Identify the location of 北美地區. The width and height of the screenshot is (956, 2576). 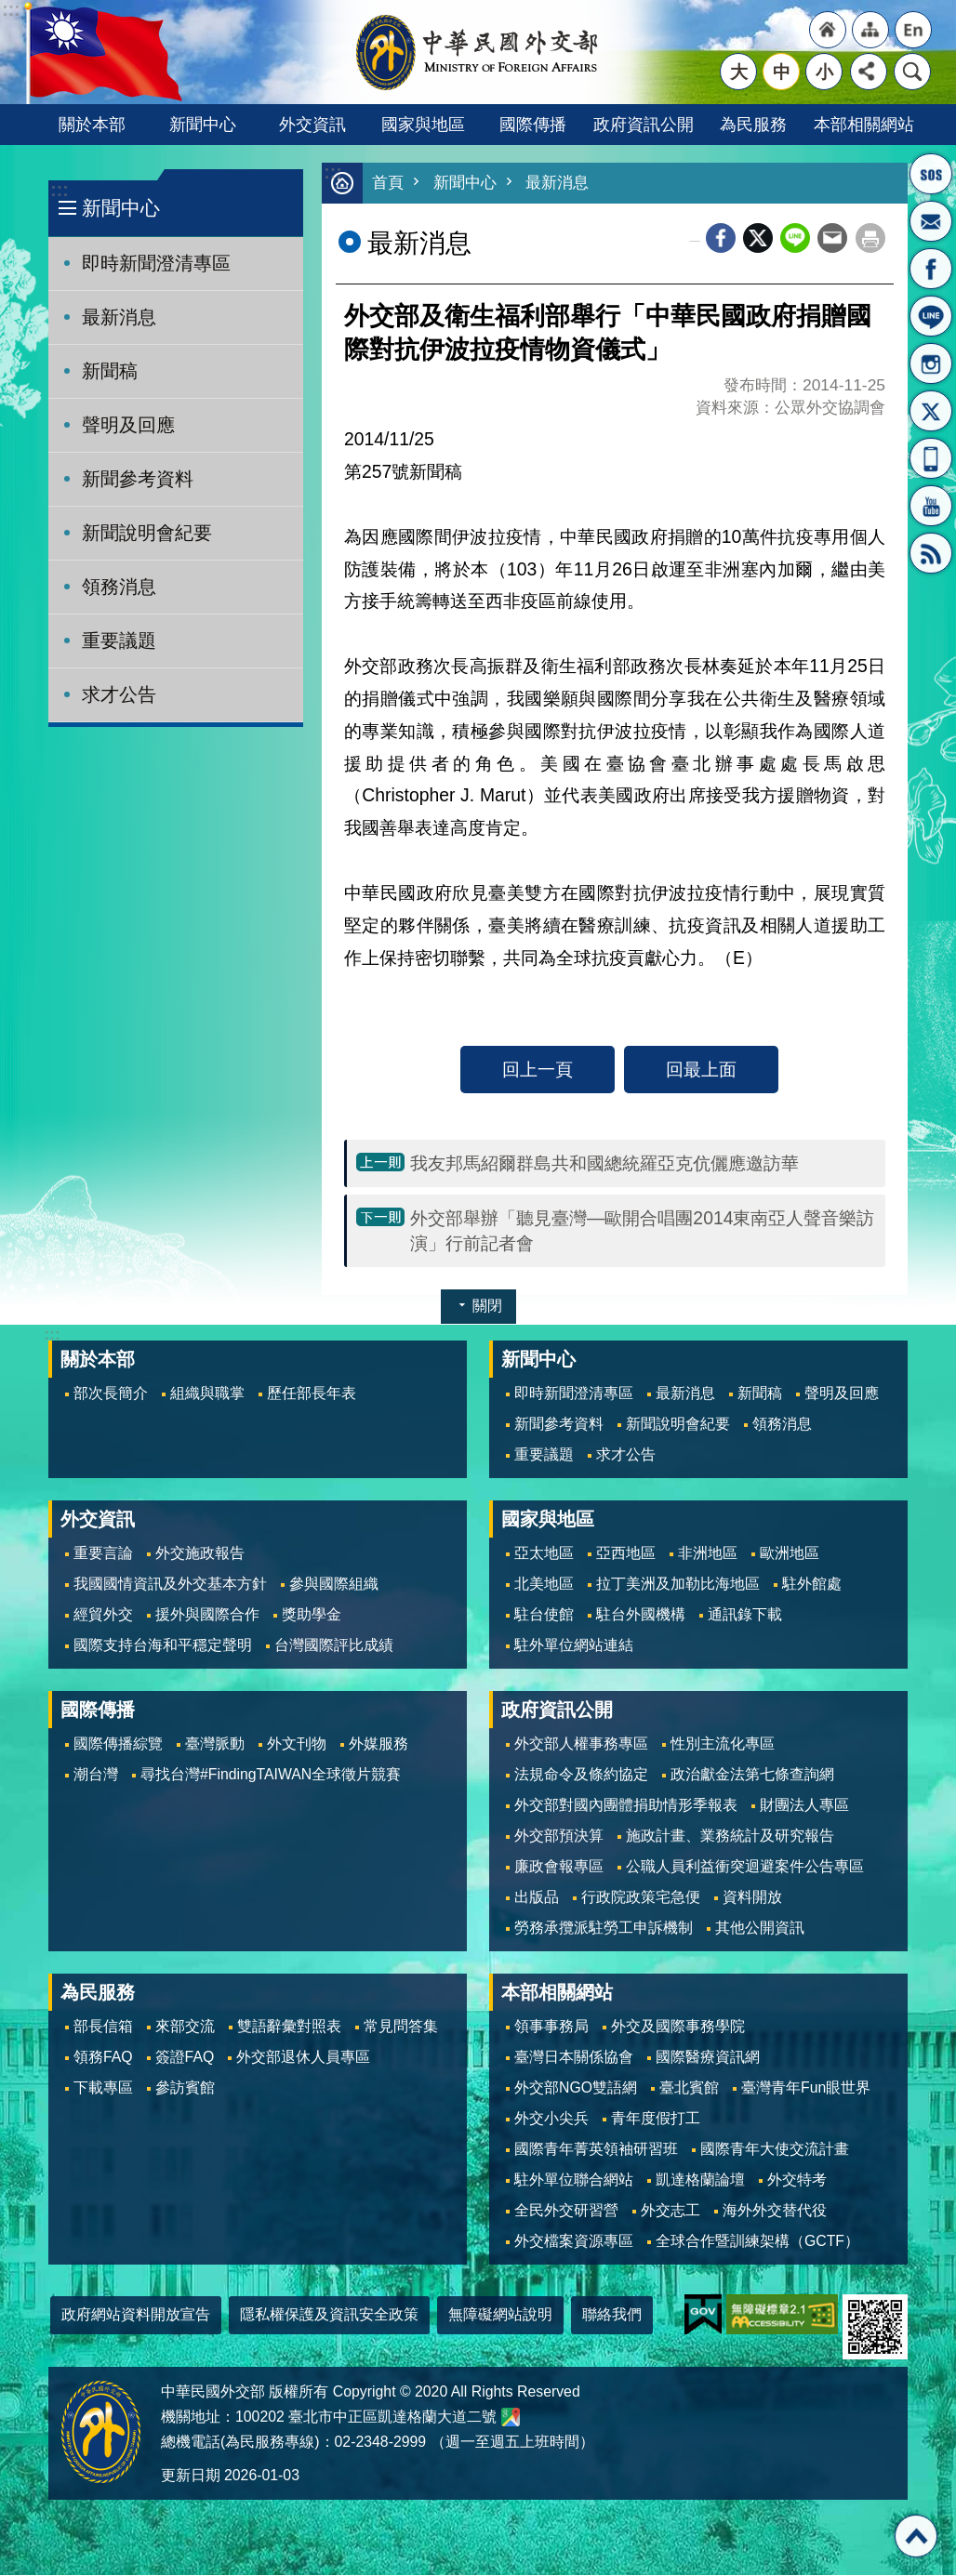
(544, 1584).